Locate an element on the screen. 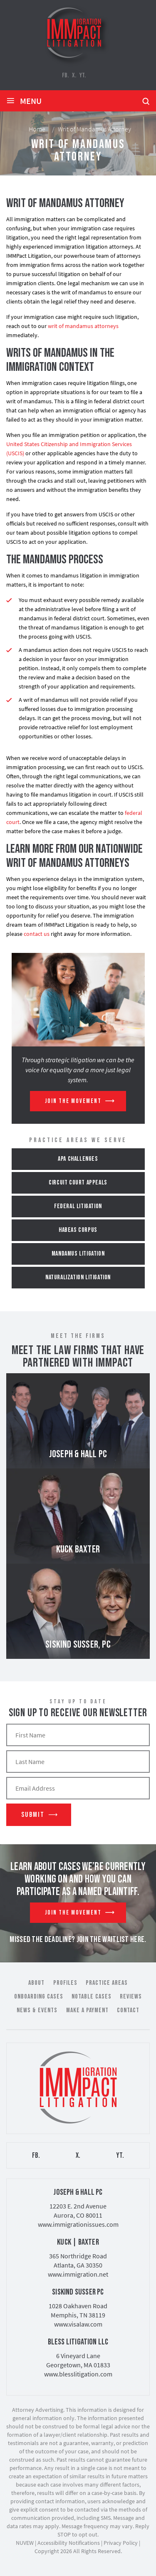 The image size is (156, 2576). Practice Areas is located at coordinates (107, 1983).